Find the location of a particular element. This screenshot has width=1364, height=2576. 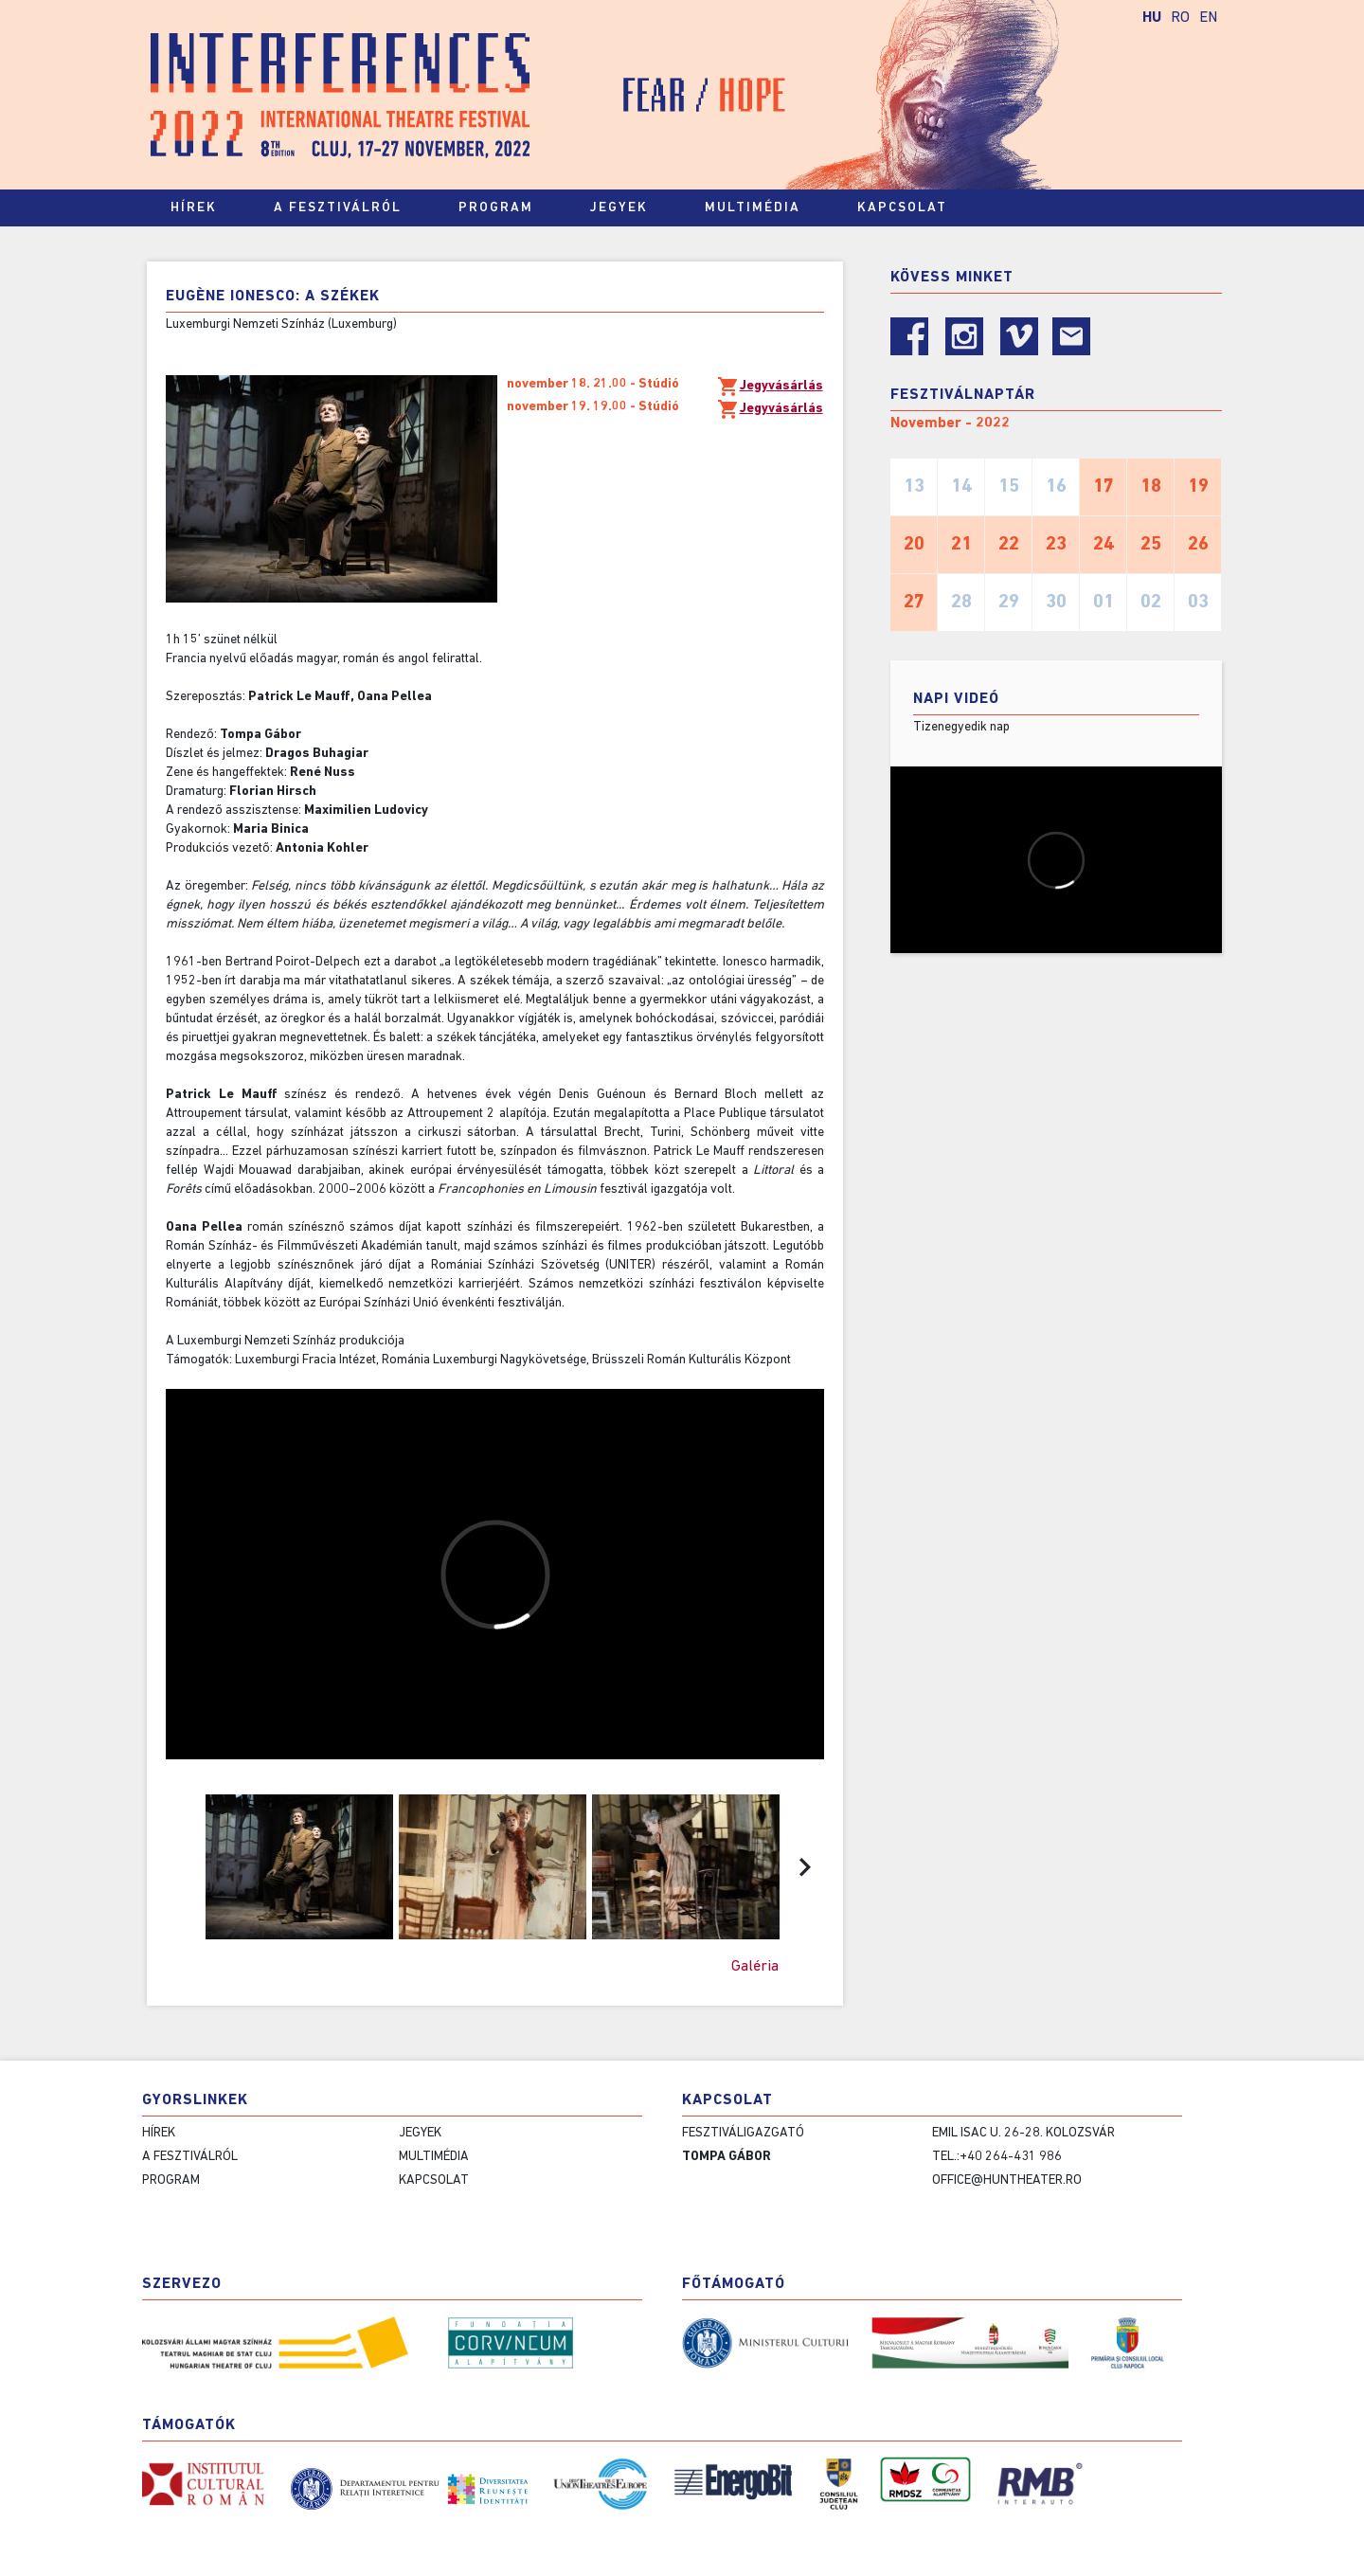

A fesztiválról is located at coordinates (346, 208).